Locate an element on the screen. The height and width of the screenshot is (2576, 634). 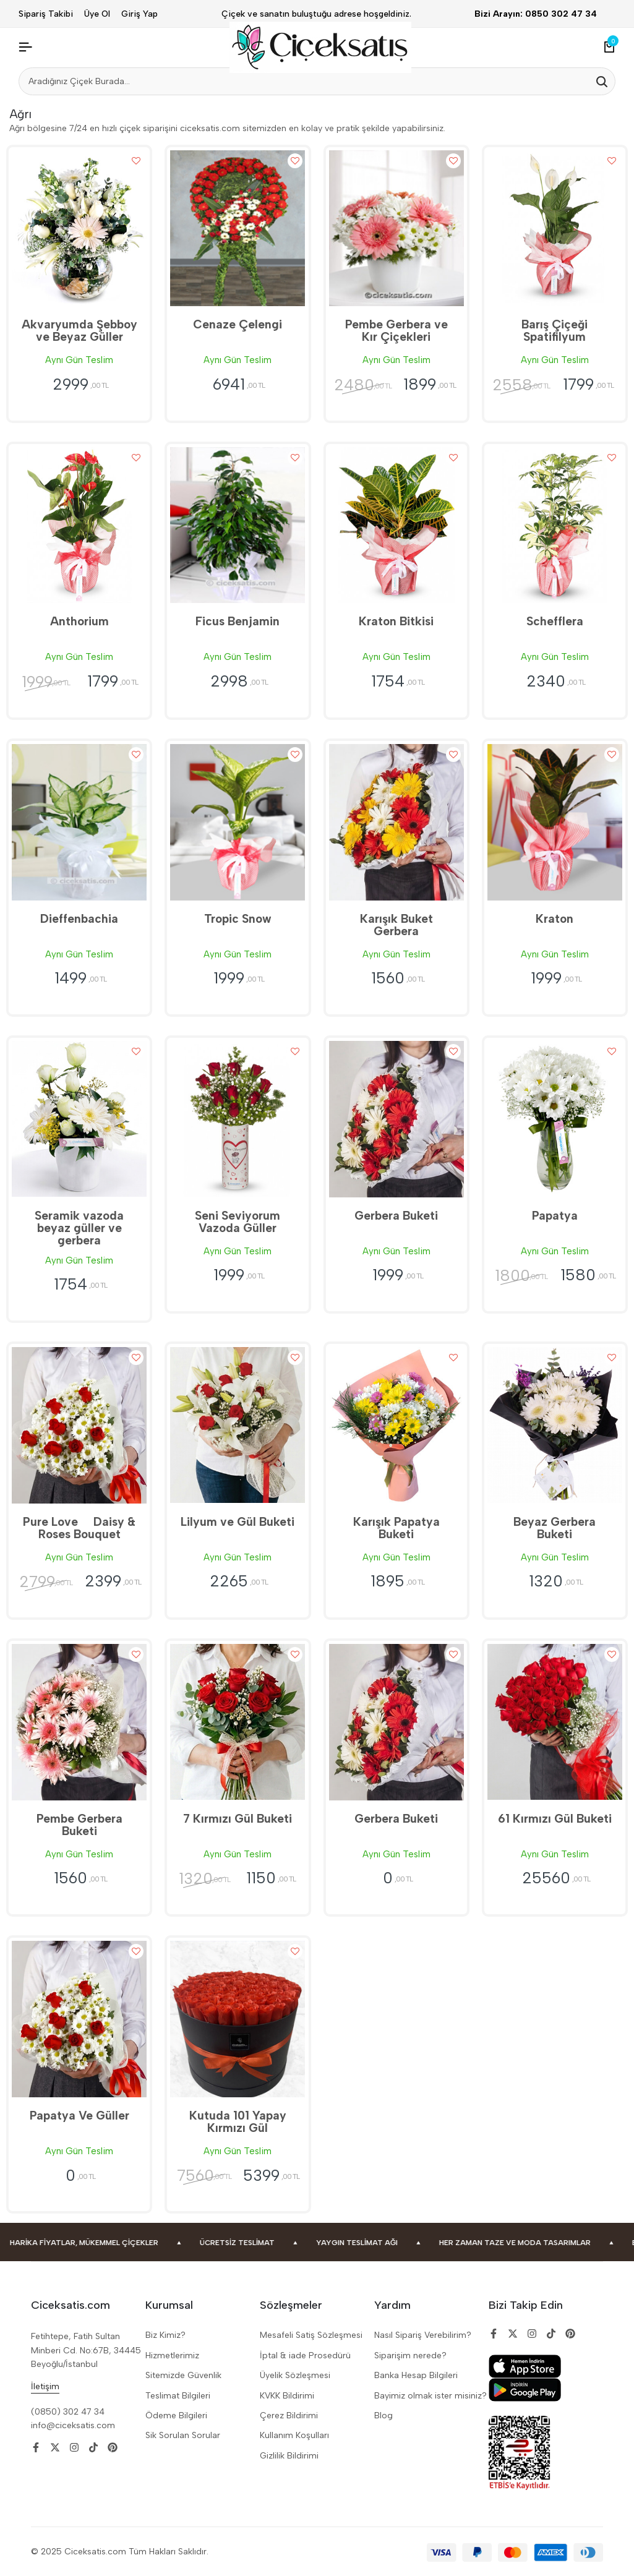
Tropic Snow is located at coordinates (238, 919).